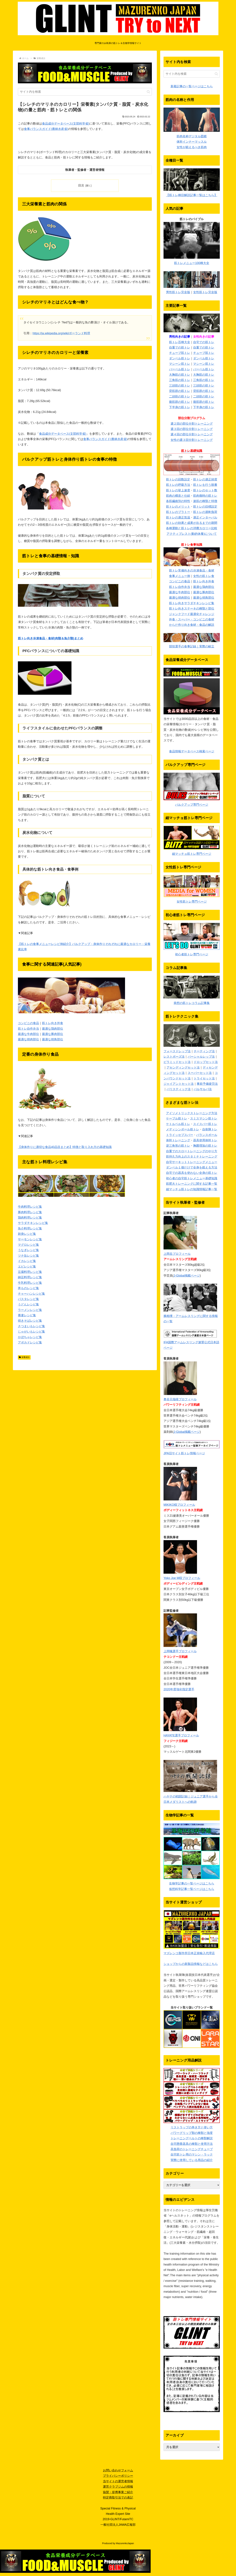  What do you see at coordinates (201, 1056) in the screenshot?
I see `パーシャルレップ法` at bounding box center [201, 1056].